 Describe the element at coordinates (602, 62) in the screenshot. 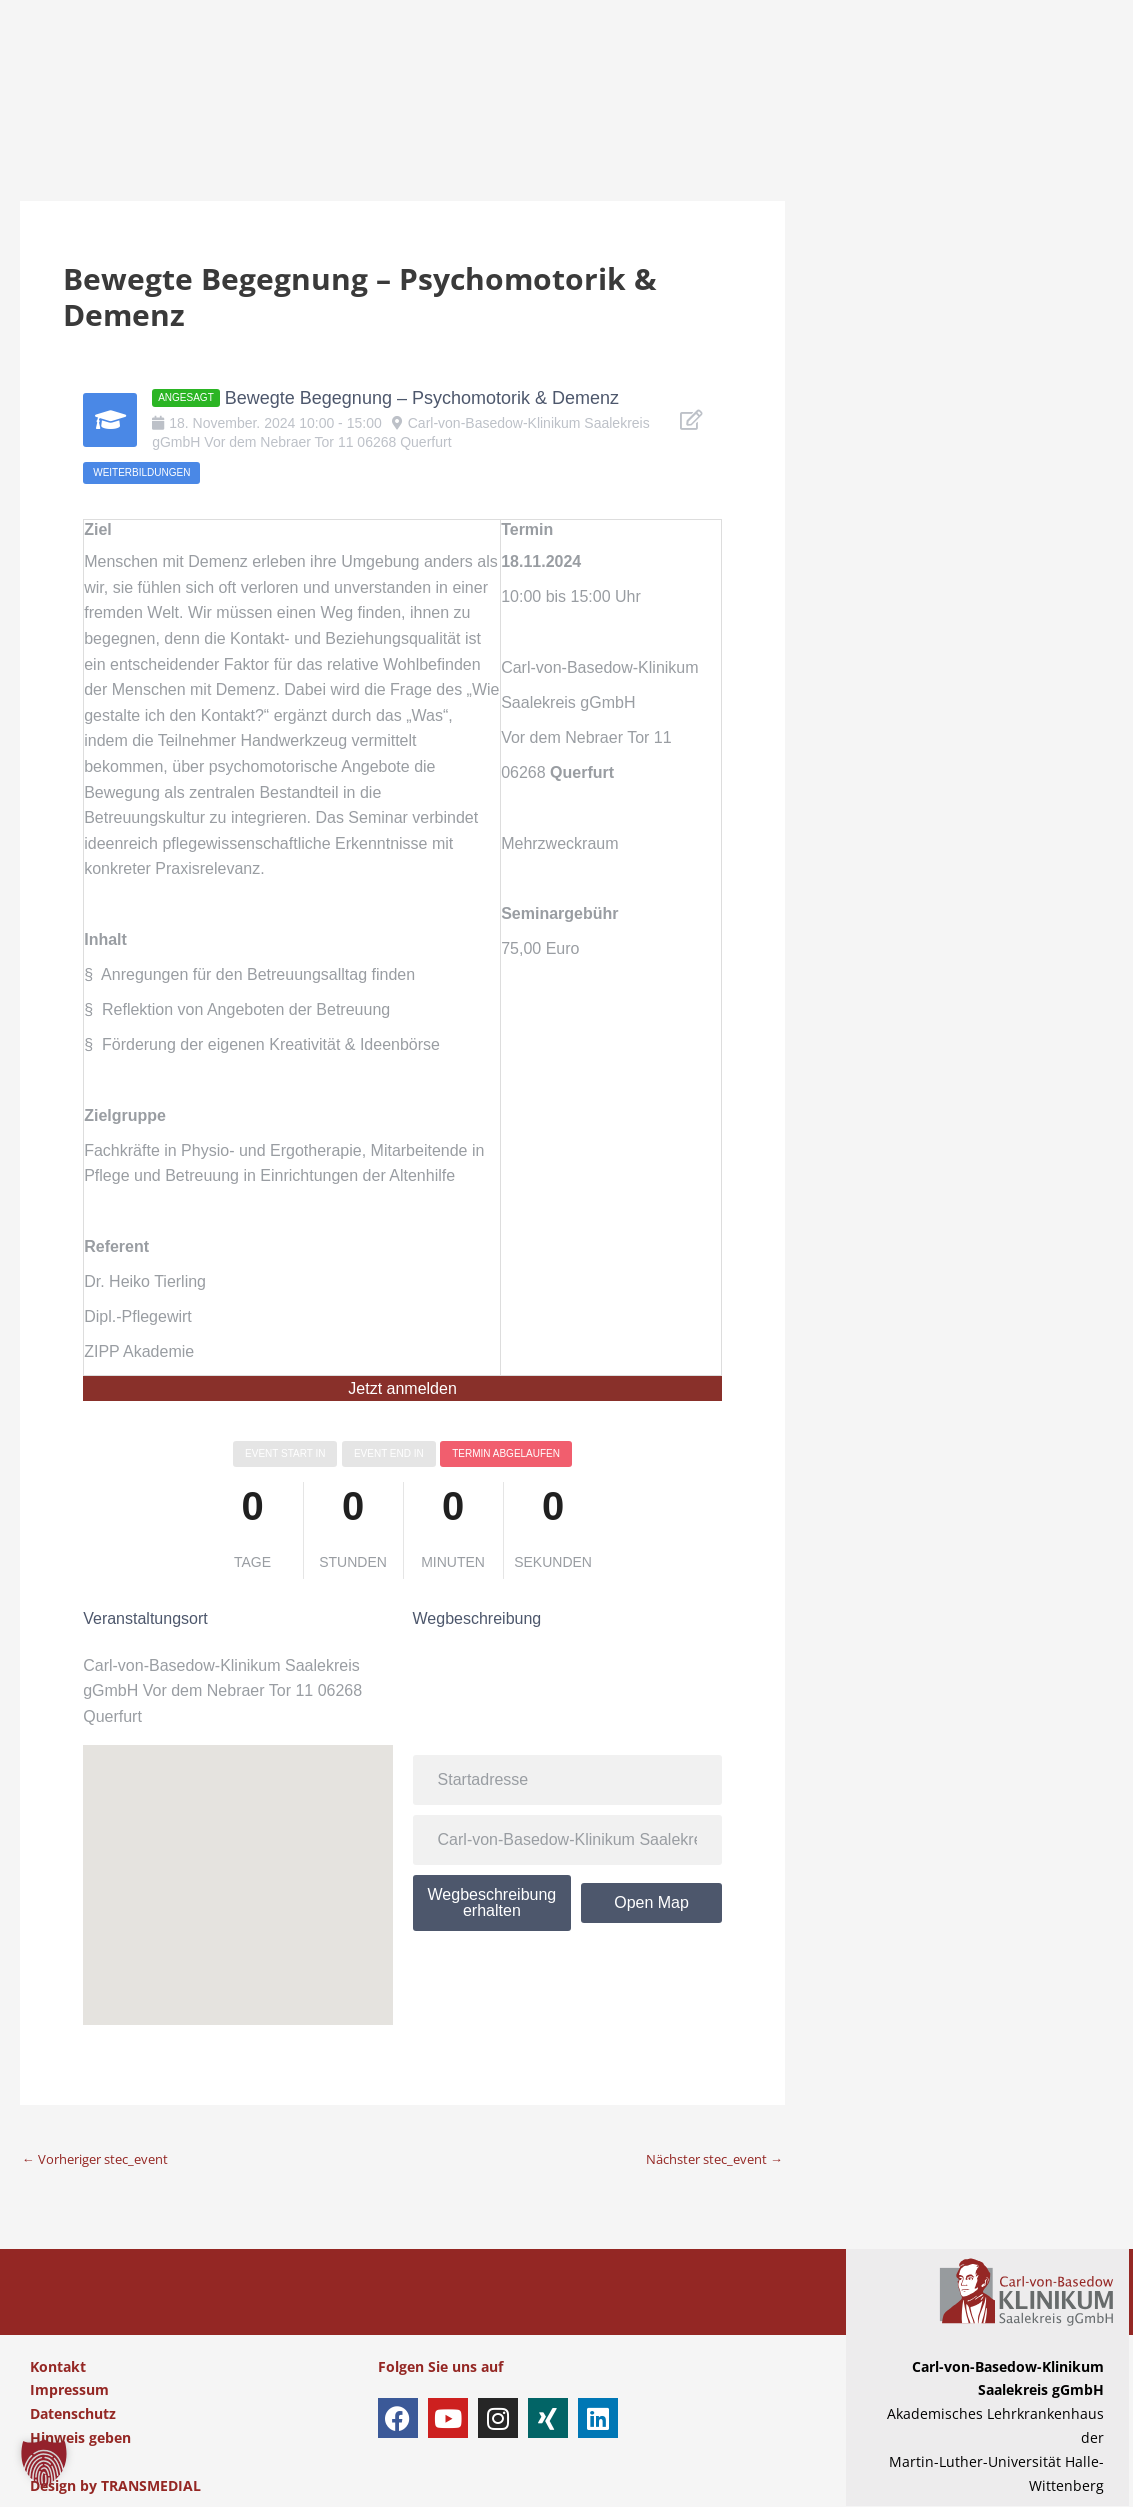

I see `EINWEISER & PARTNER` at that location.